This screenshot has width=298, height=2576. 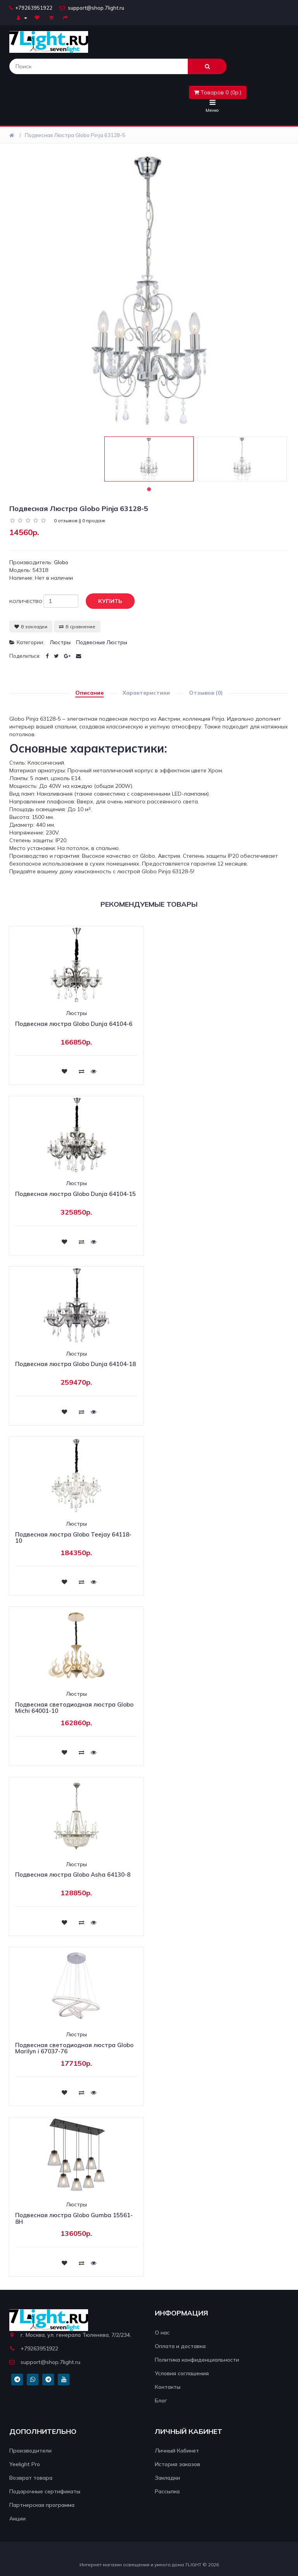 I want to click on Оплата и доставка, so click(x=180, y=2346).